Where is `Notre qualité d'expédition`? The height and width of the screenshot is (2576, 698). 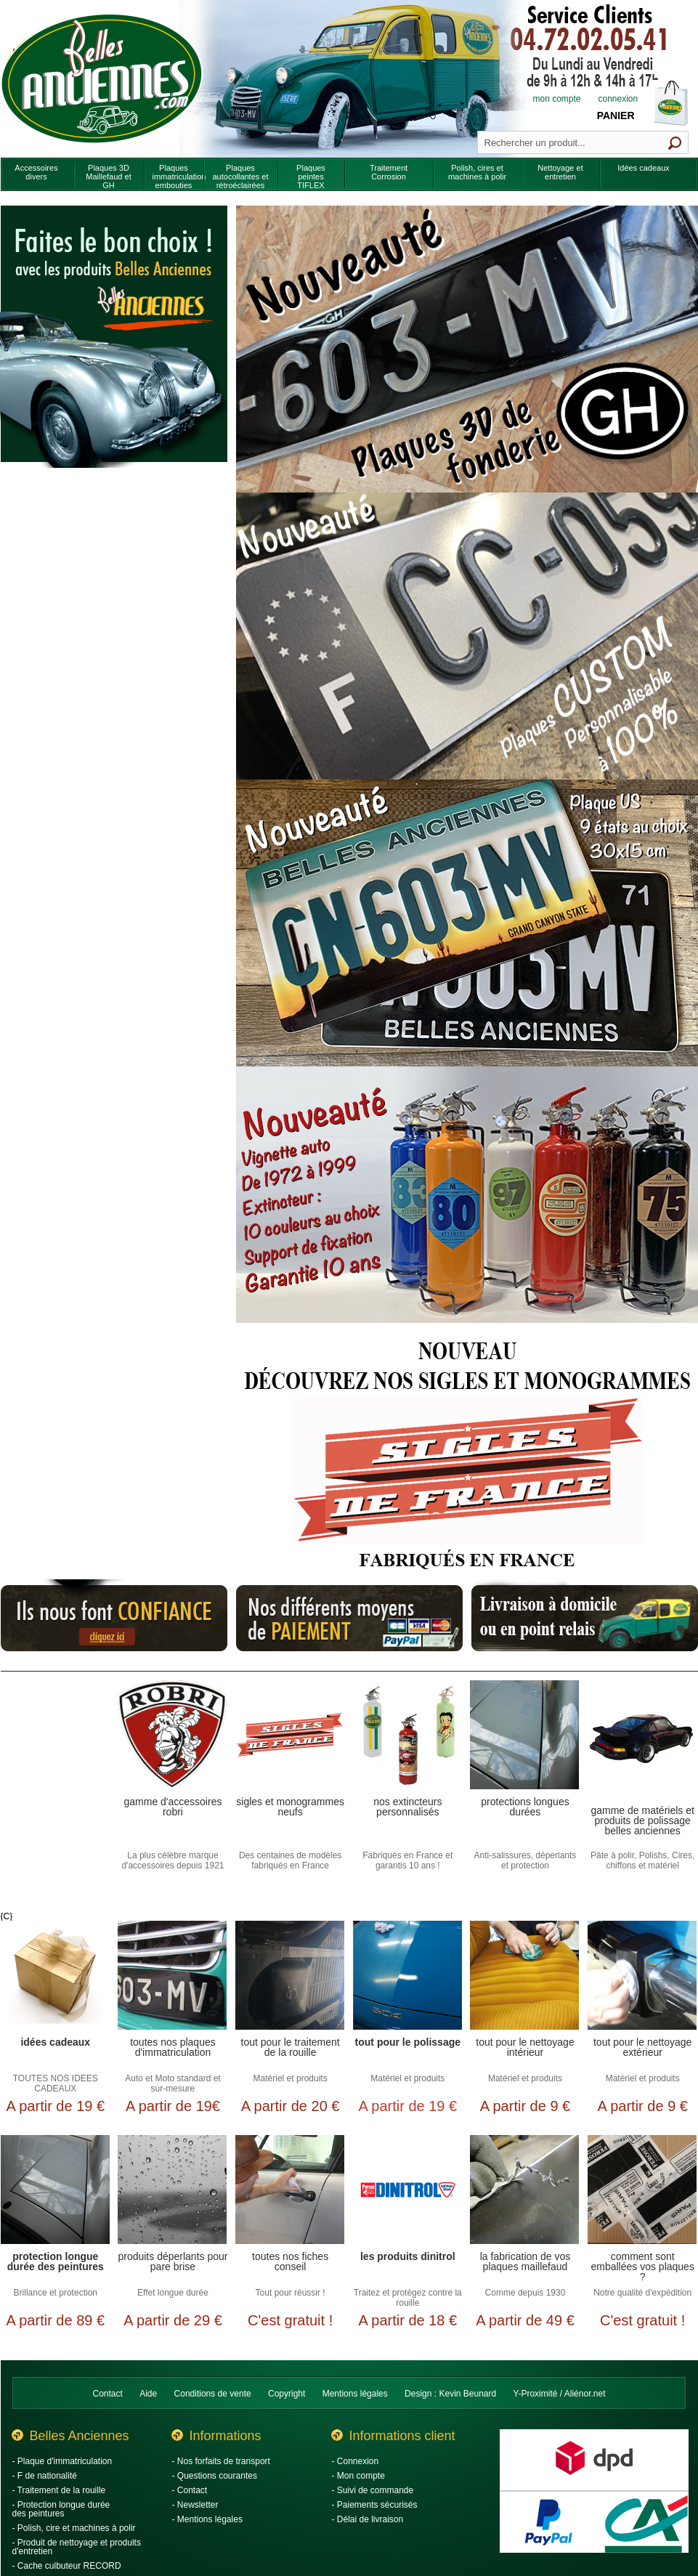
Notre qualité d'expédition is located at coordinates (642, 2293).